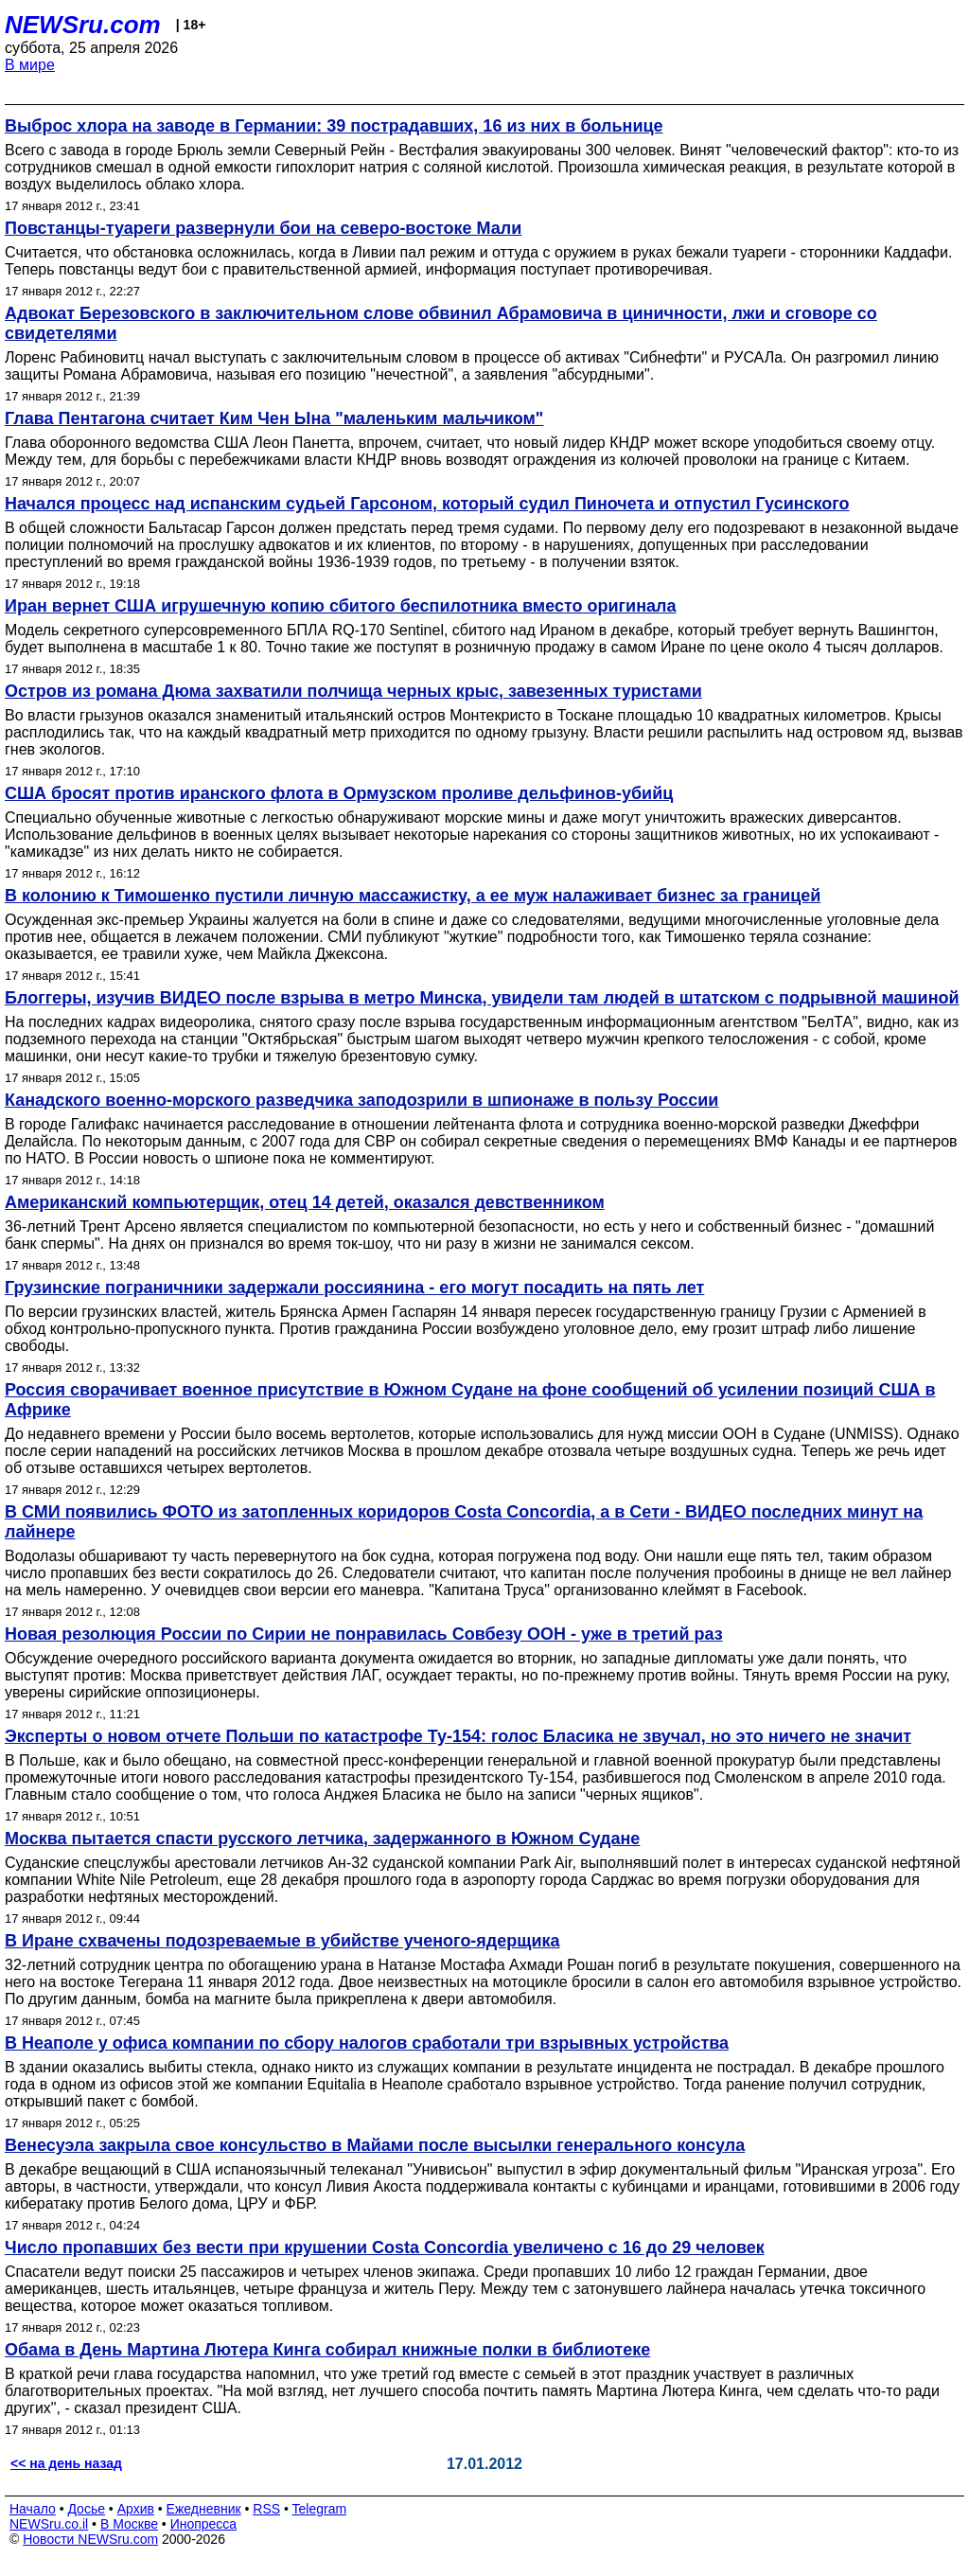  Describe the element at coordinates (427, 503) in the screenshot. I see `Начался процесс над испанским судьей Гарсоном, который судил Пиночета и отпустил Гусинского` at that location.